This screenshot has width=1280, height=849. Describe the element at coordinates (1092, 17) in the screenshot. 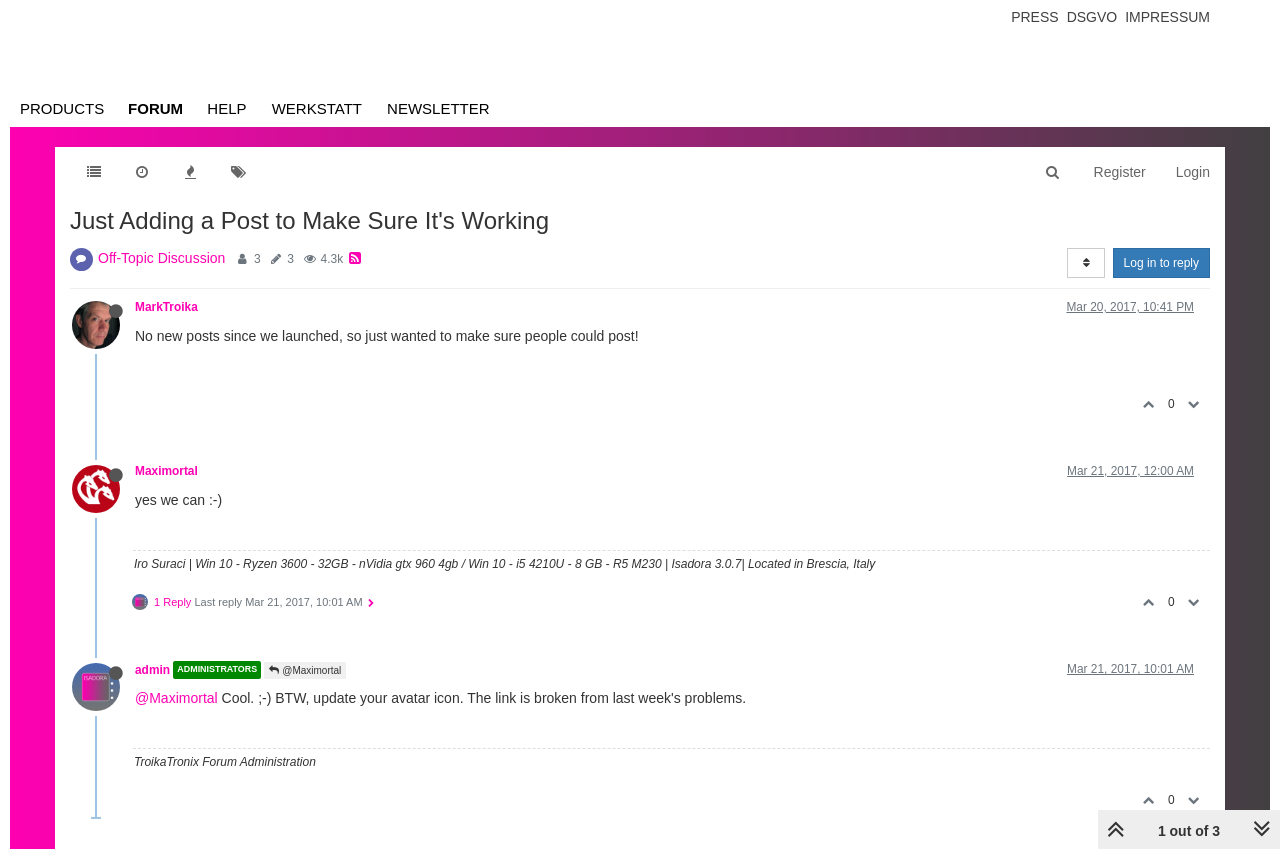

I see `Dsgvo` at that location.